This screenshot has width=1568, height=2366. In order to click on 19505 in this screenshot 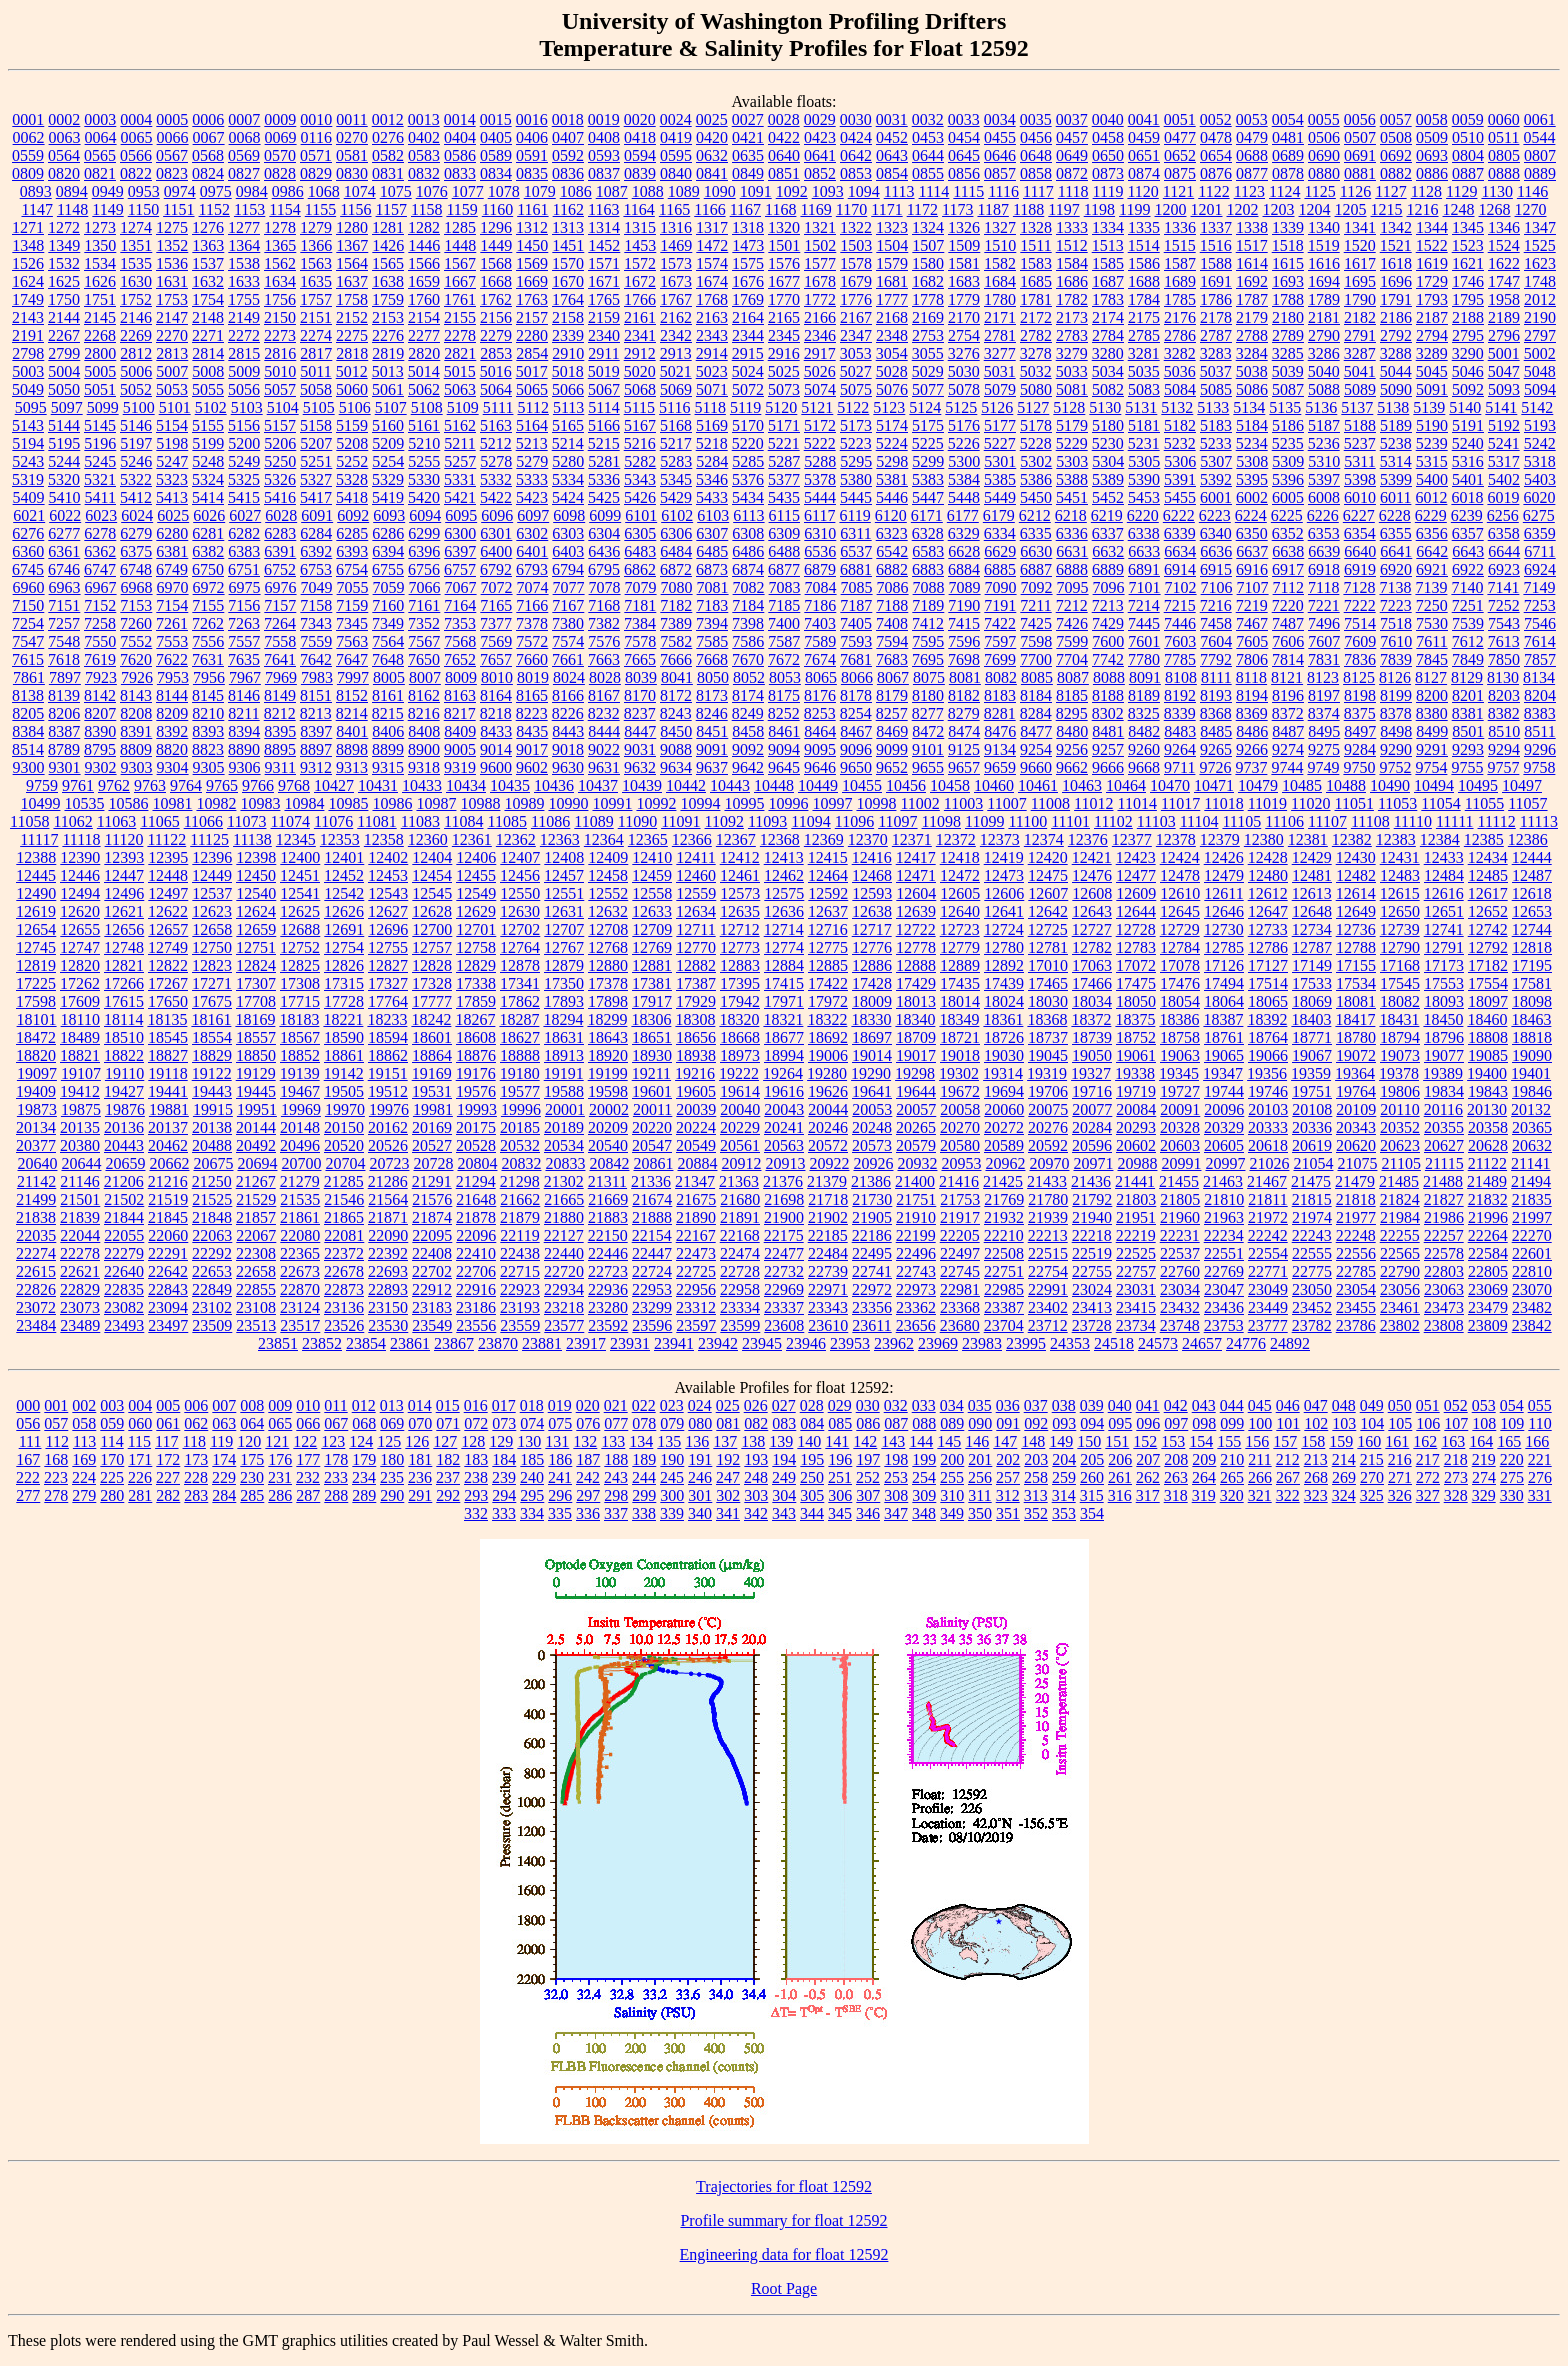, I will do `click(344, 1091)`.